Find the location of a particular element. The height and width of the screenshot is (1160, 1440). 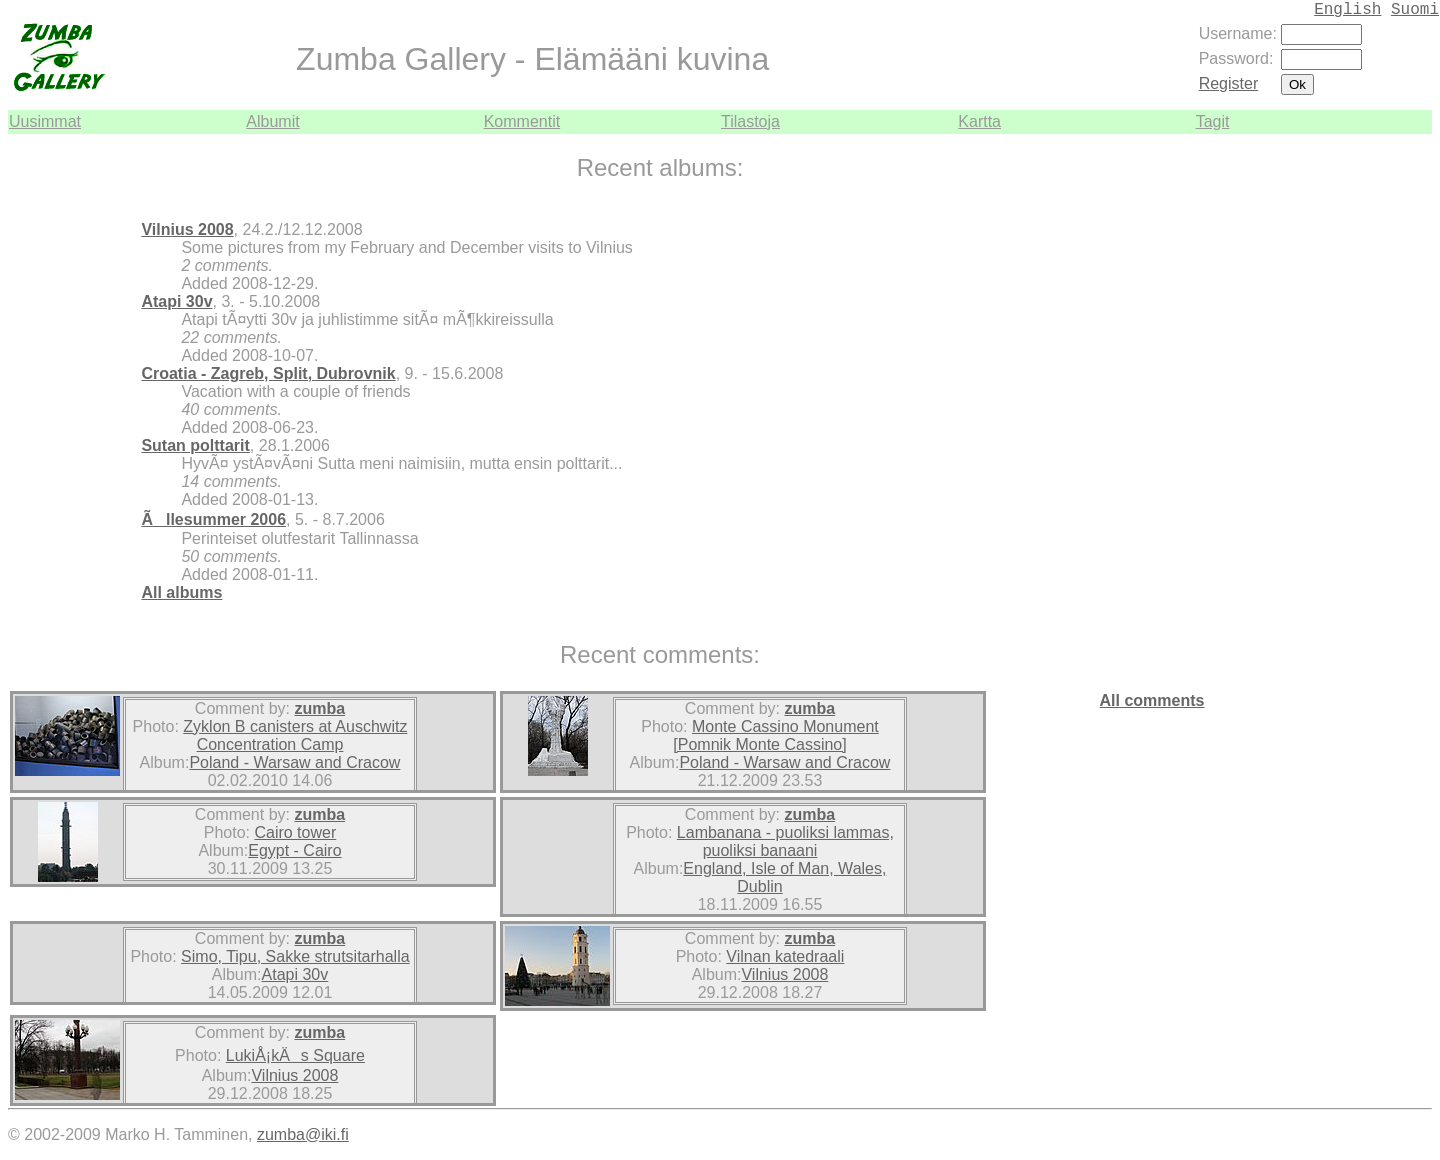

Tagit is located at coordinates (1213, 121).